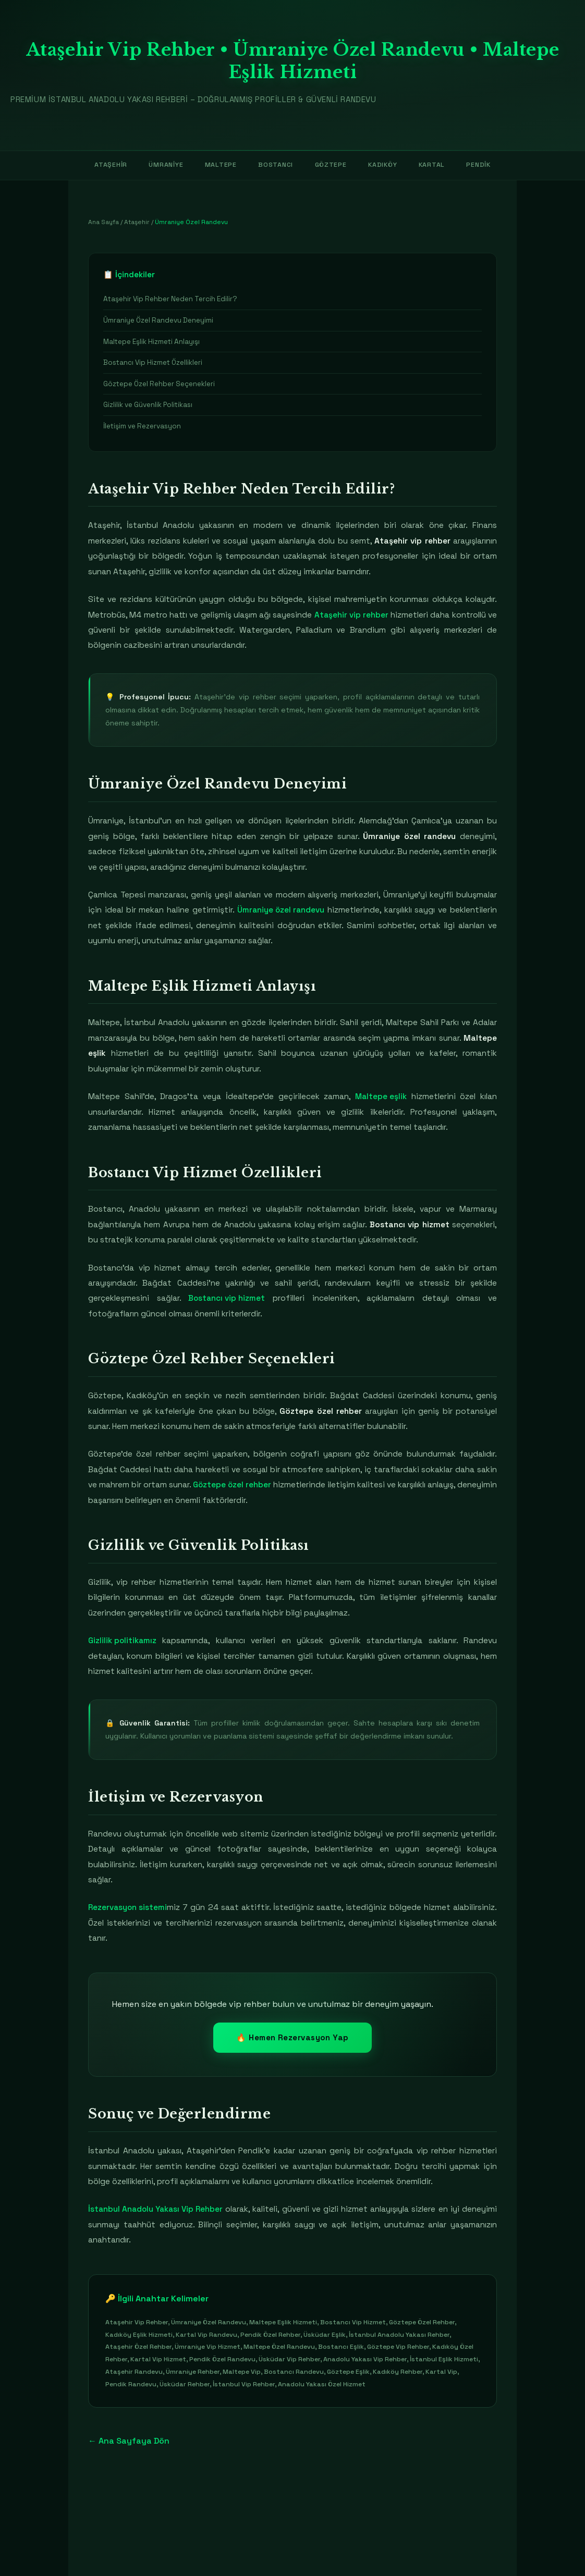 This screenshot has height=2576, width=585. Describe the element at coordinates (147, 405) in the screenshot. I see `Gizlilik ve Güvenlik Politikası` at that location.